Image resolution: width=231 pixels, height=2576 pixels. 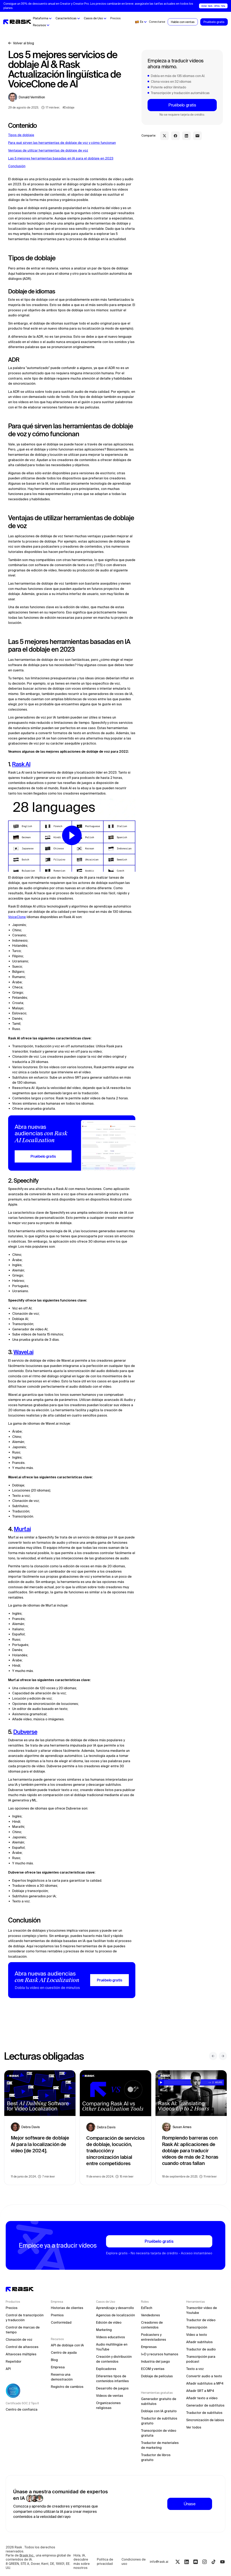 What do you see at coordinates (23, 1352) in the screenshot?
I see `Wavel.ai` at bounding box center [23, 1352].